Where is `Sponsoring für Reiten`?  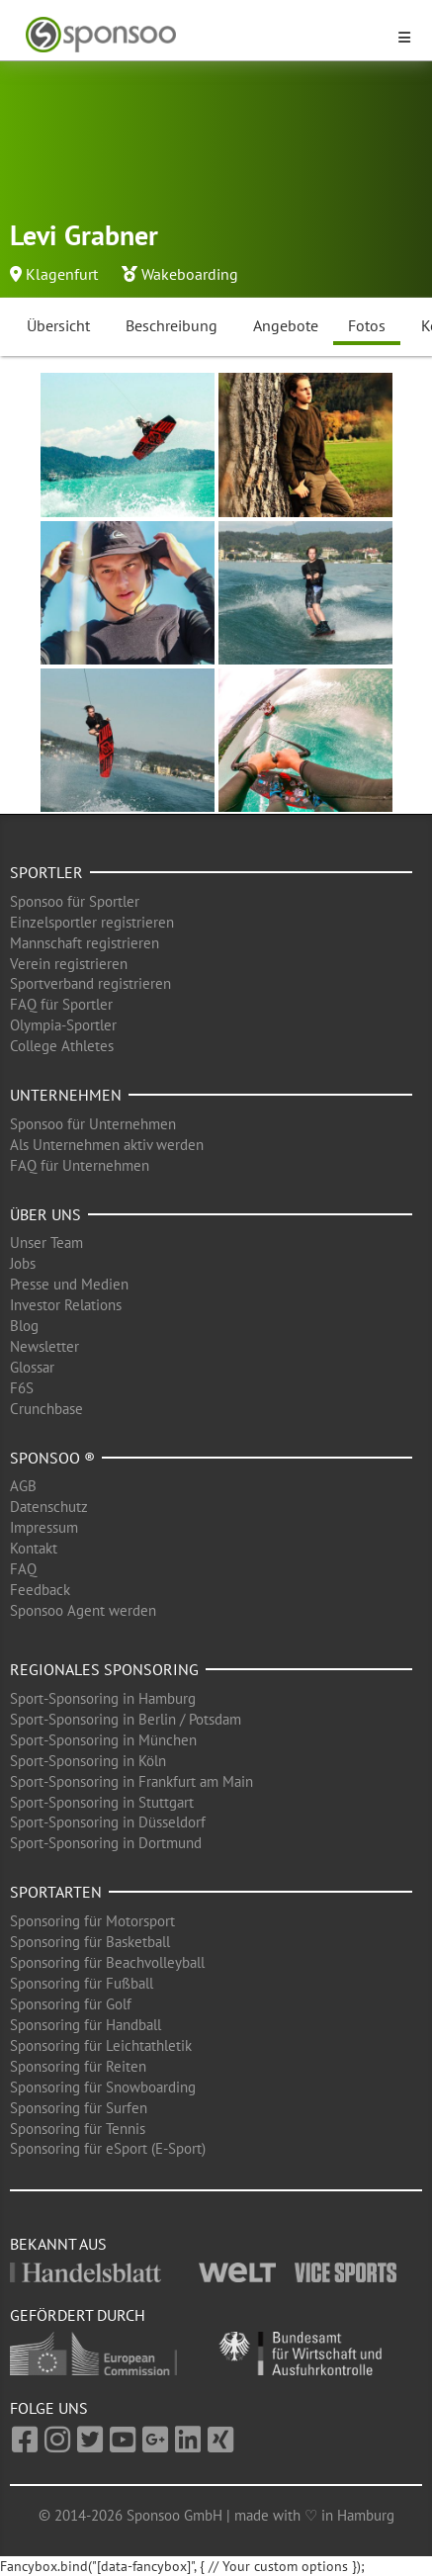 Sponsoring für Reiten is located at coordinates (78, 2066).